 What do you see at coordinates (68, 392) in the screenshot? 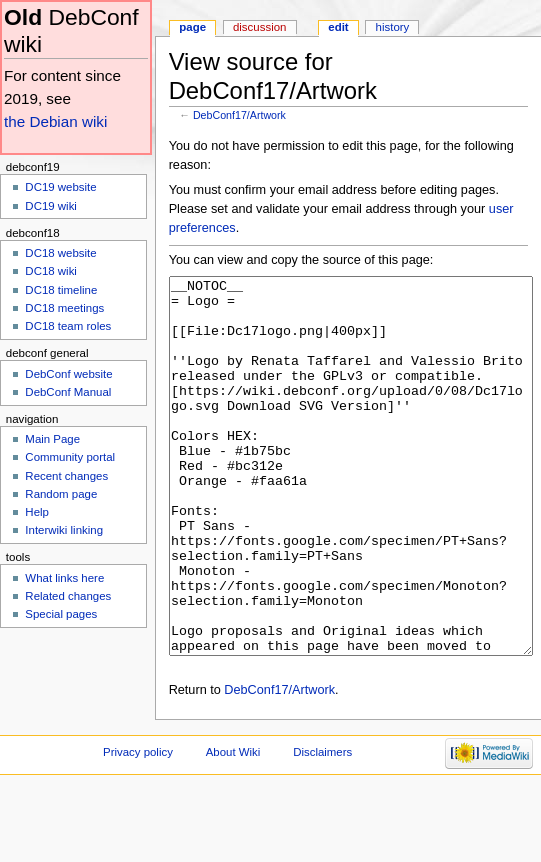
I see `DebConf Manual` at bounding box center [68, 392].